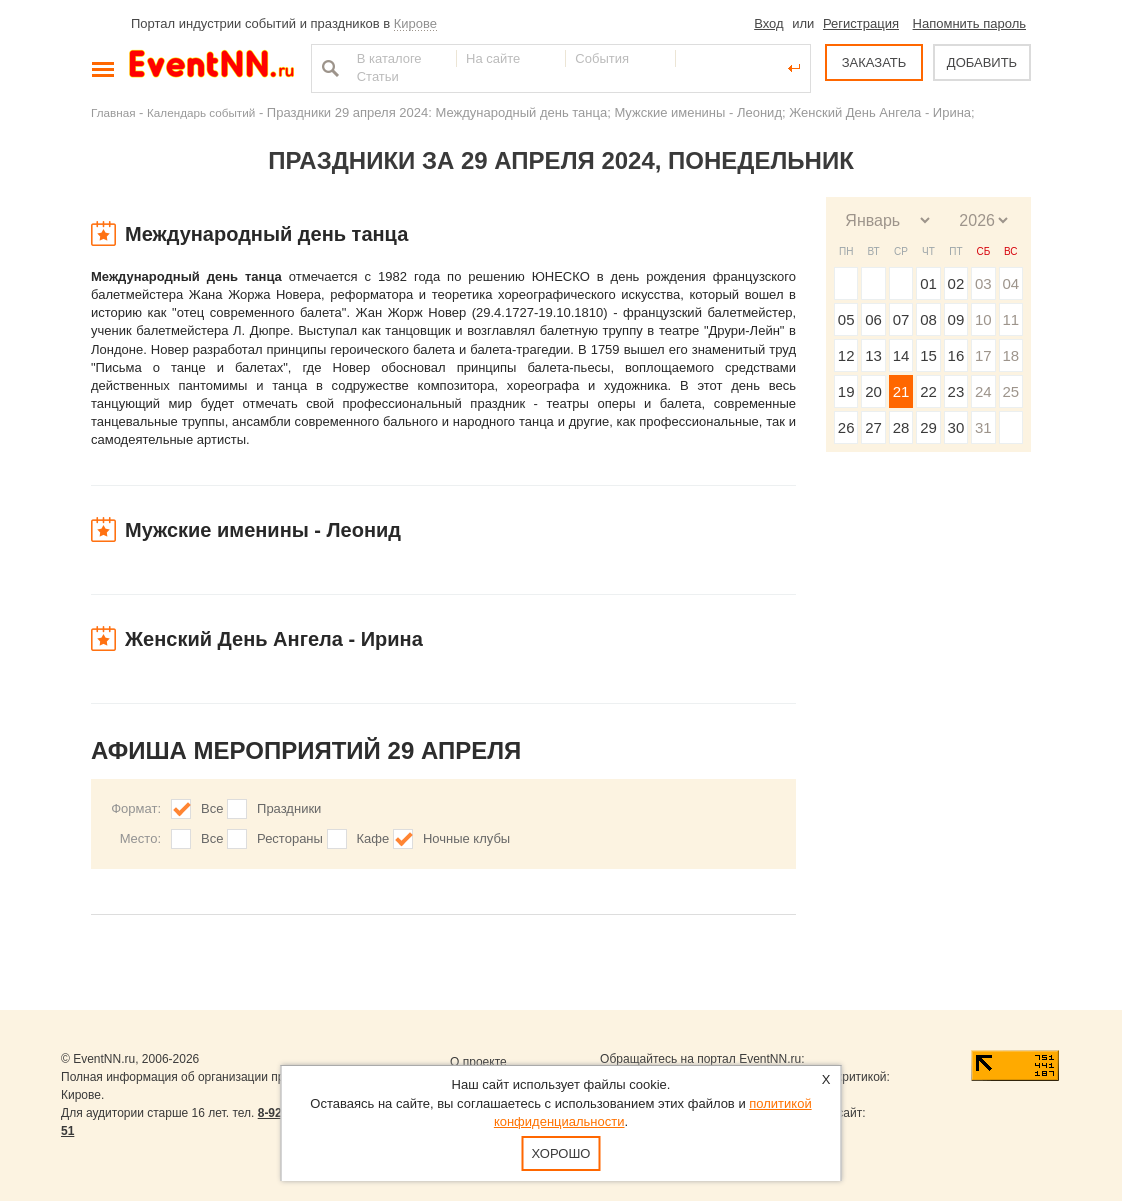 The width and height of the screenshot is (1122, 1201). What do you see at coordinates (901, 319) in the screenshot?
I see `07` at bounding box center [901, 319].